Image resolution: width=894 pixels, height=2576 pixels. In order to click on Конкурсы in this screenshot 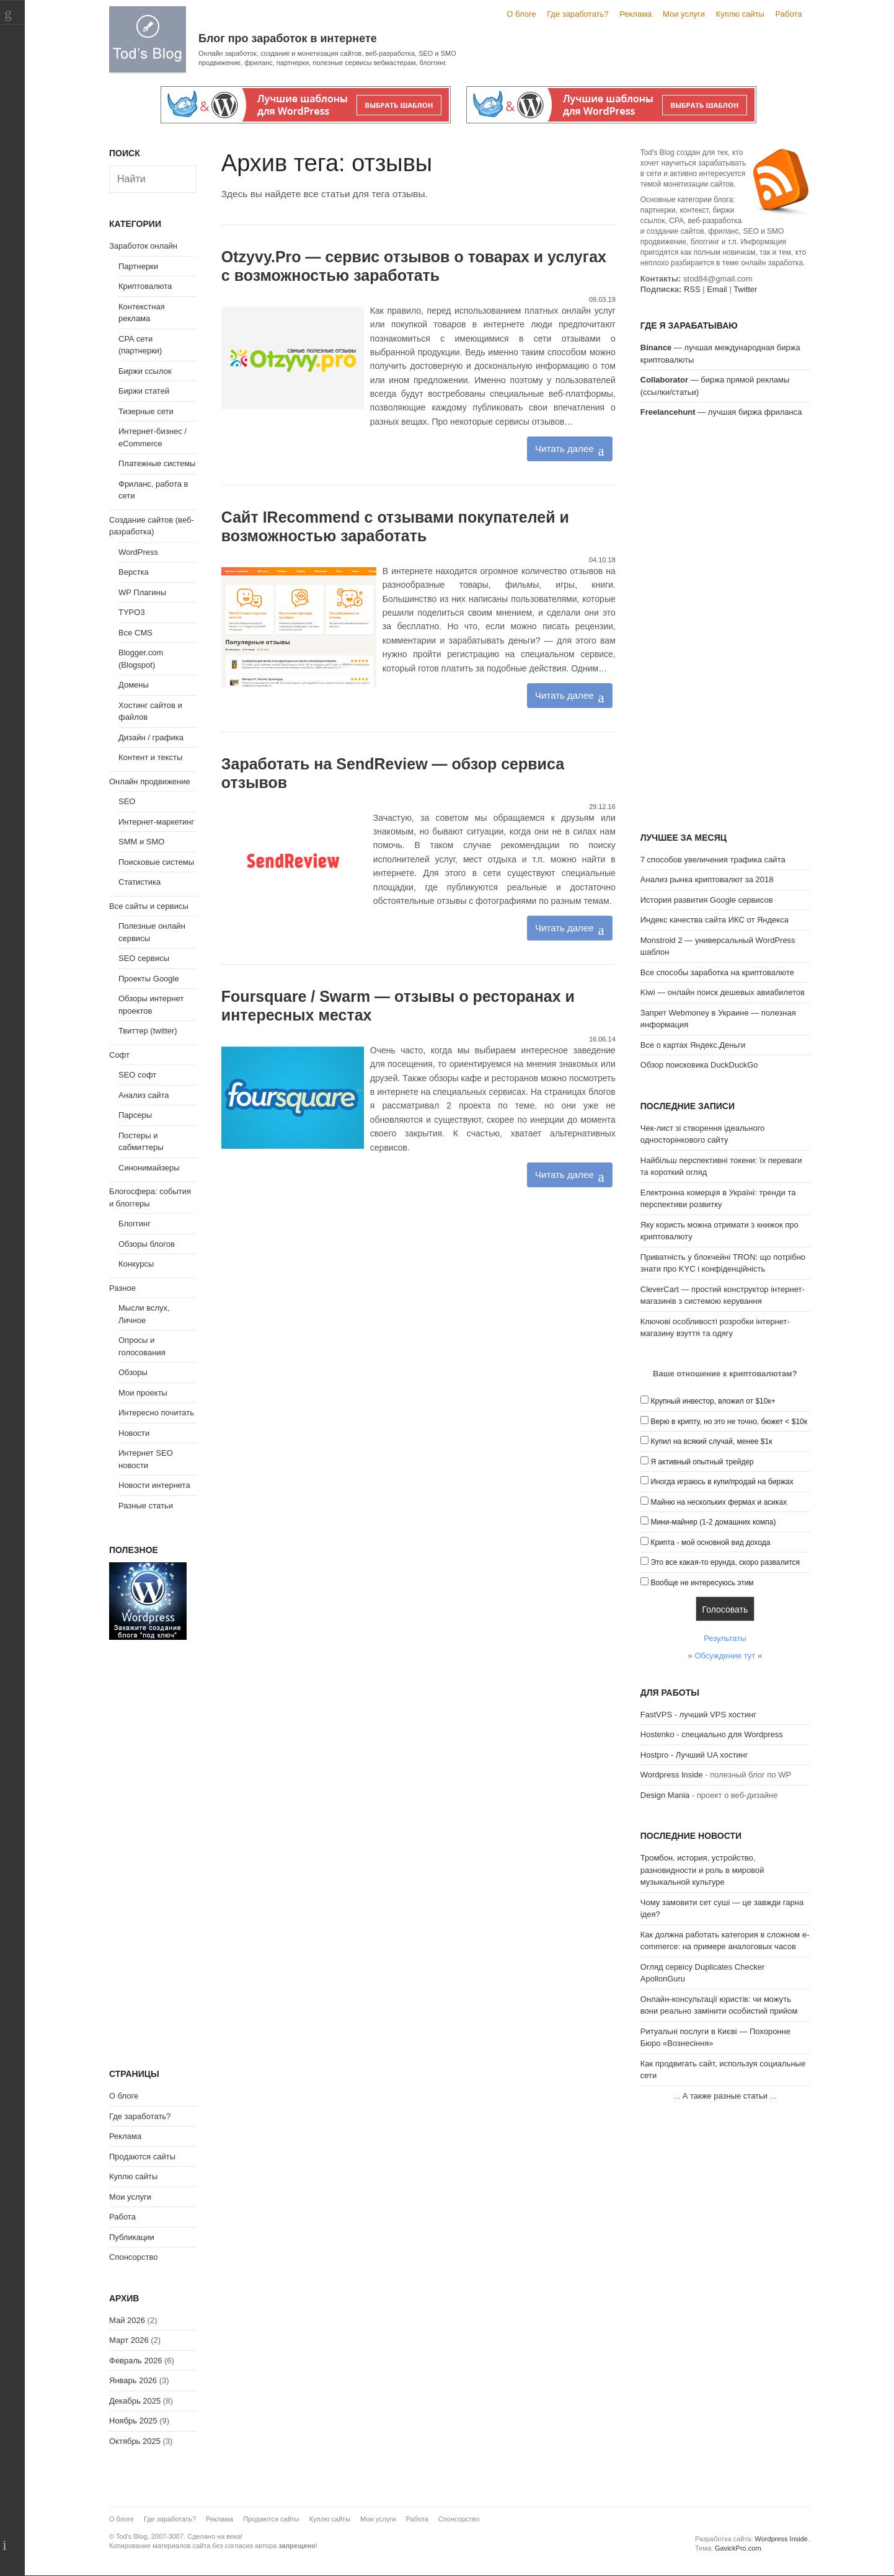, I will do `click(136, 1263)`.